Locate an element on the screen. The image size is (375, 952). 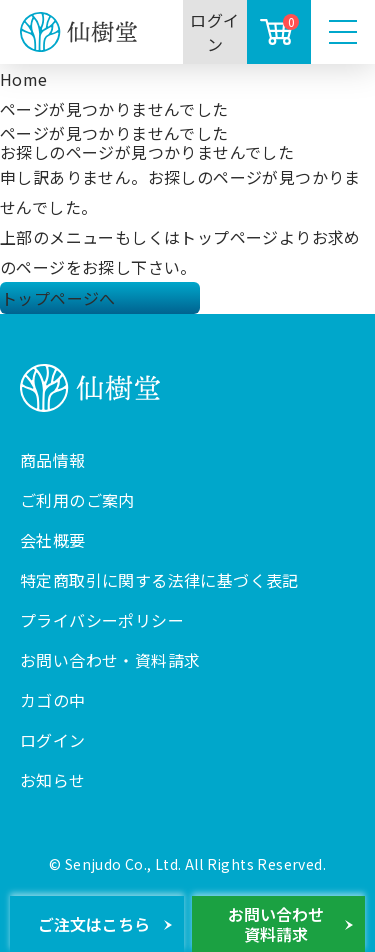
カゴの中 is located at coordinates (53, 700).